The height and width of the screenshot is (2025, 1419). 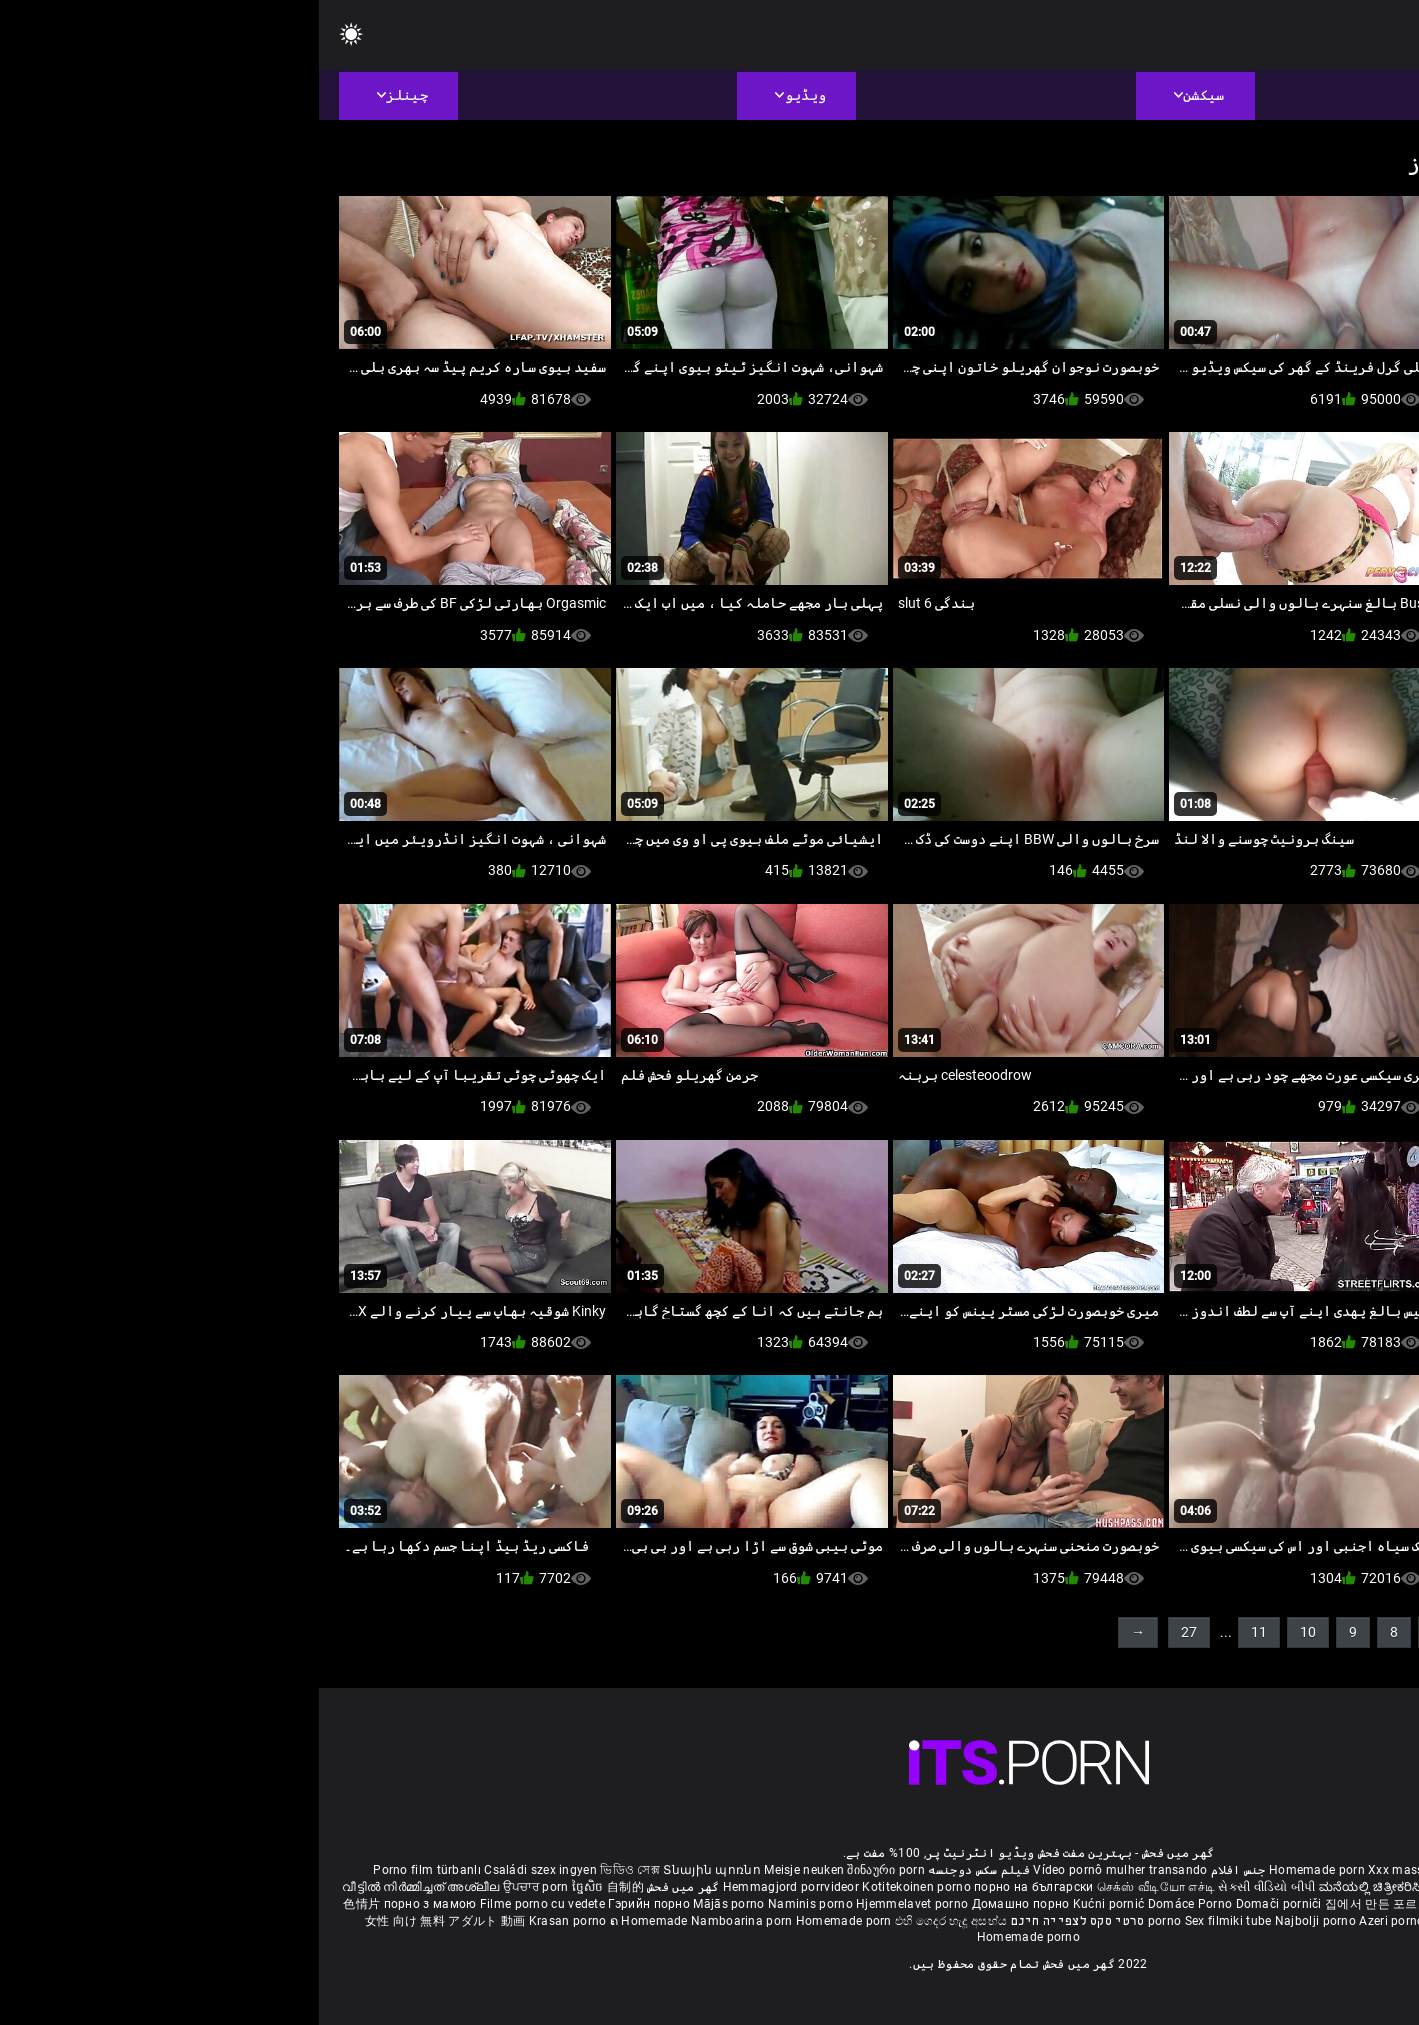 What do you see at coordinates (1327, 1870) in the screenshot?
I see `ältere pornos` at bounding box center [1327, 1870].